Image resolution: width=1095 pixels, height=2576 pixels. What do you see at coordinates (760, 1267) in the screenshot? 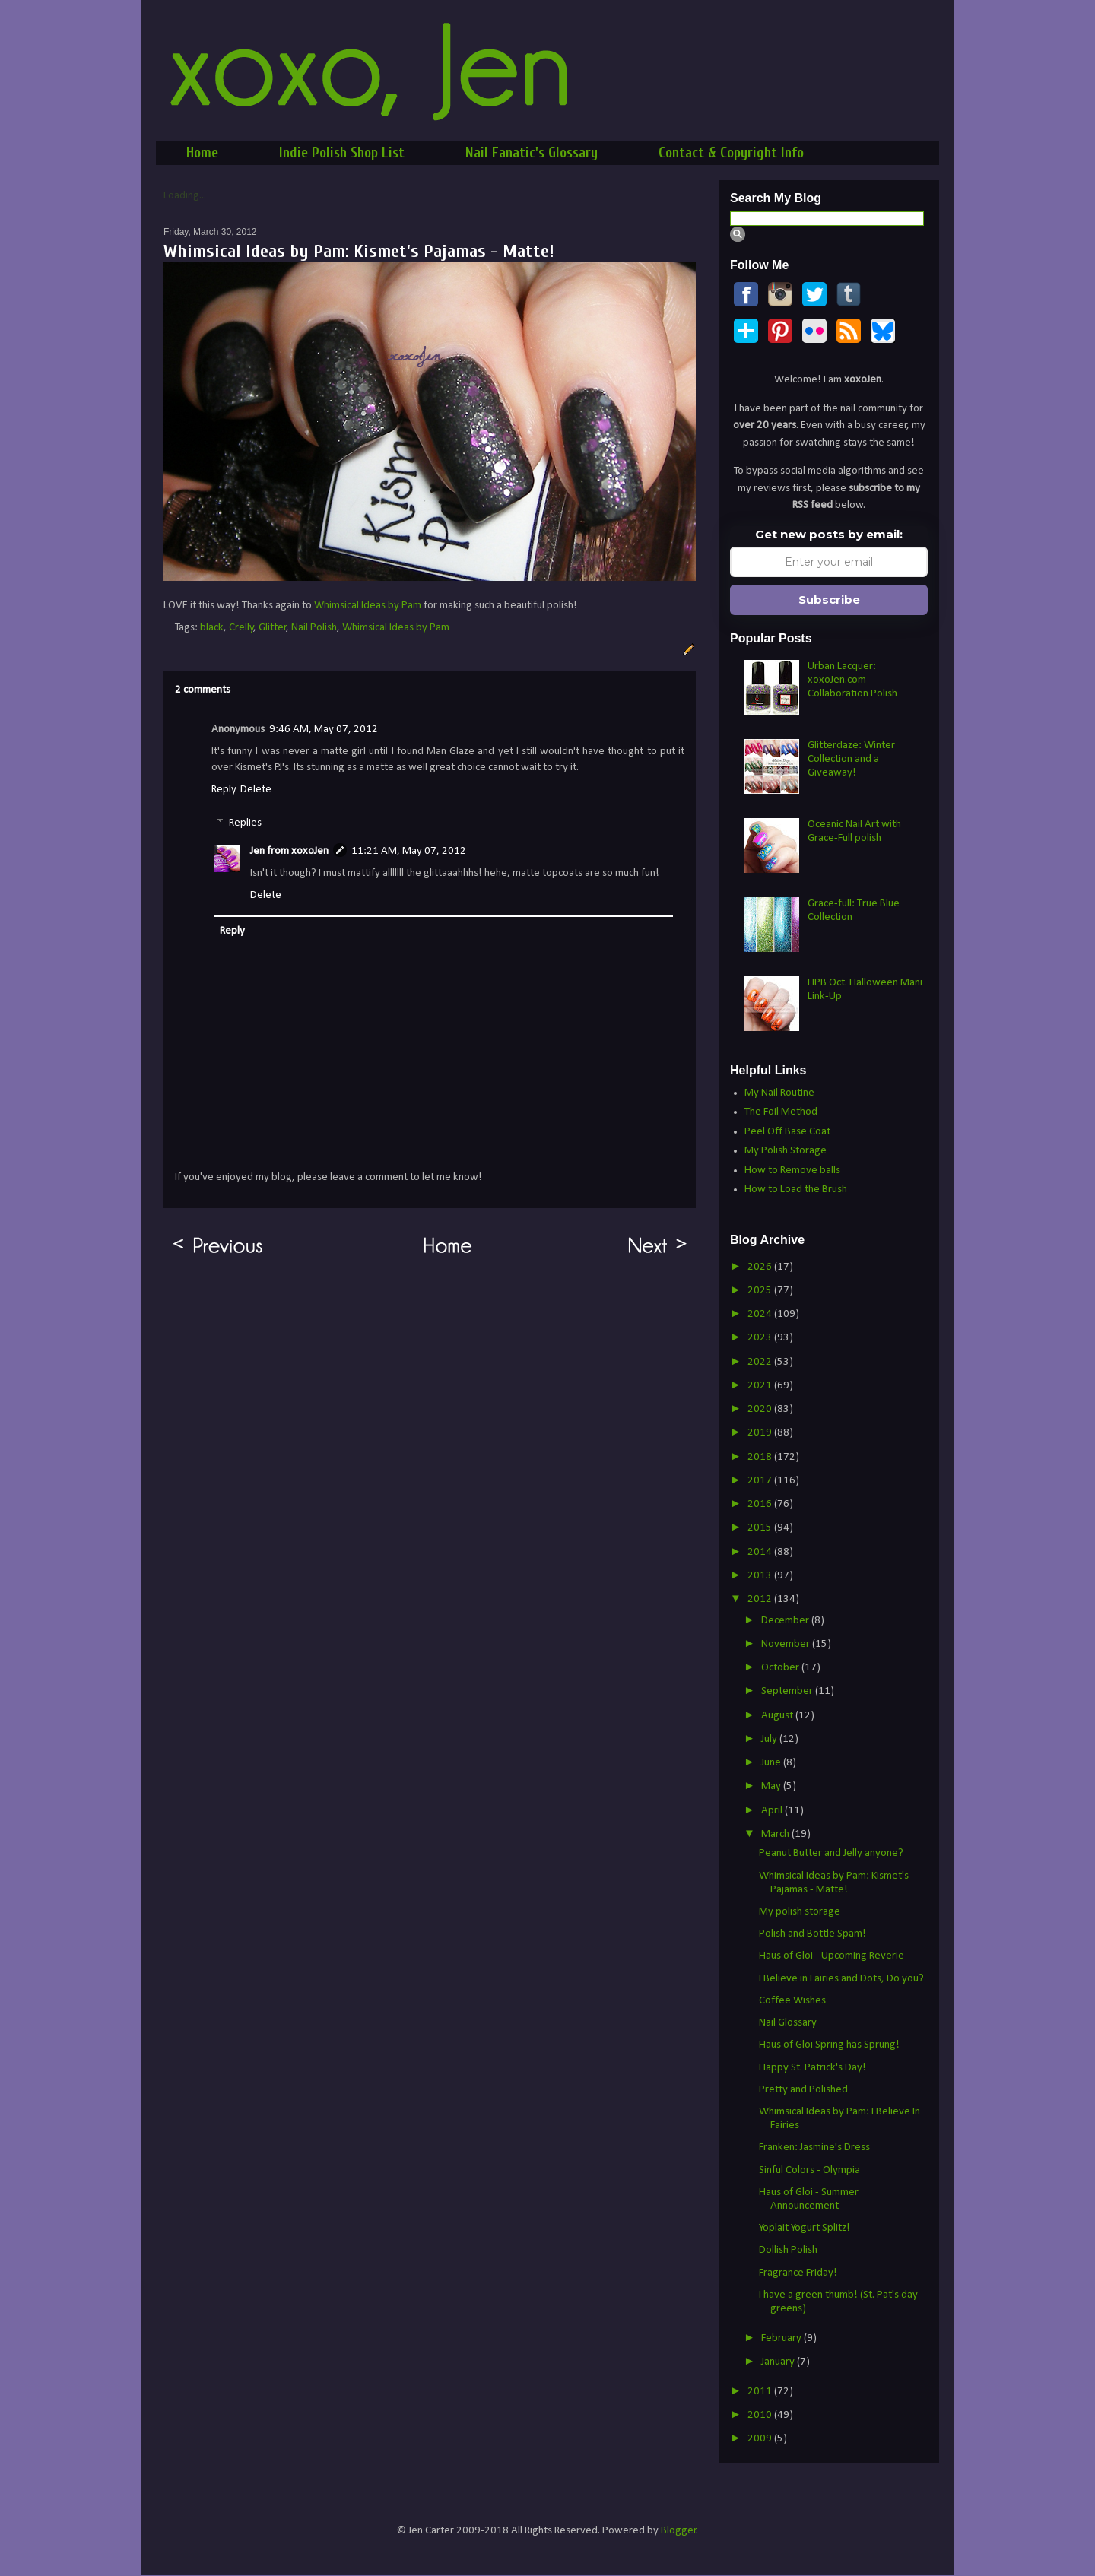
I see `2026` at bounding box center [760, 1267].